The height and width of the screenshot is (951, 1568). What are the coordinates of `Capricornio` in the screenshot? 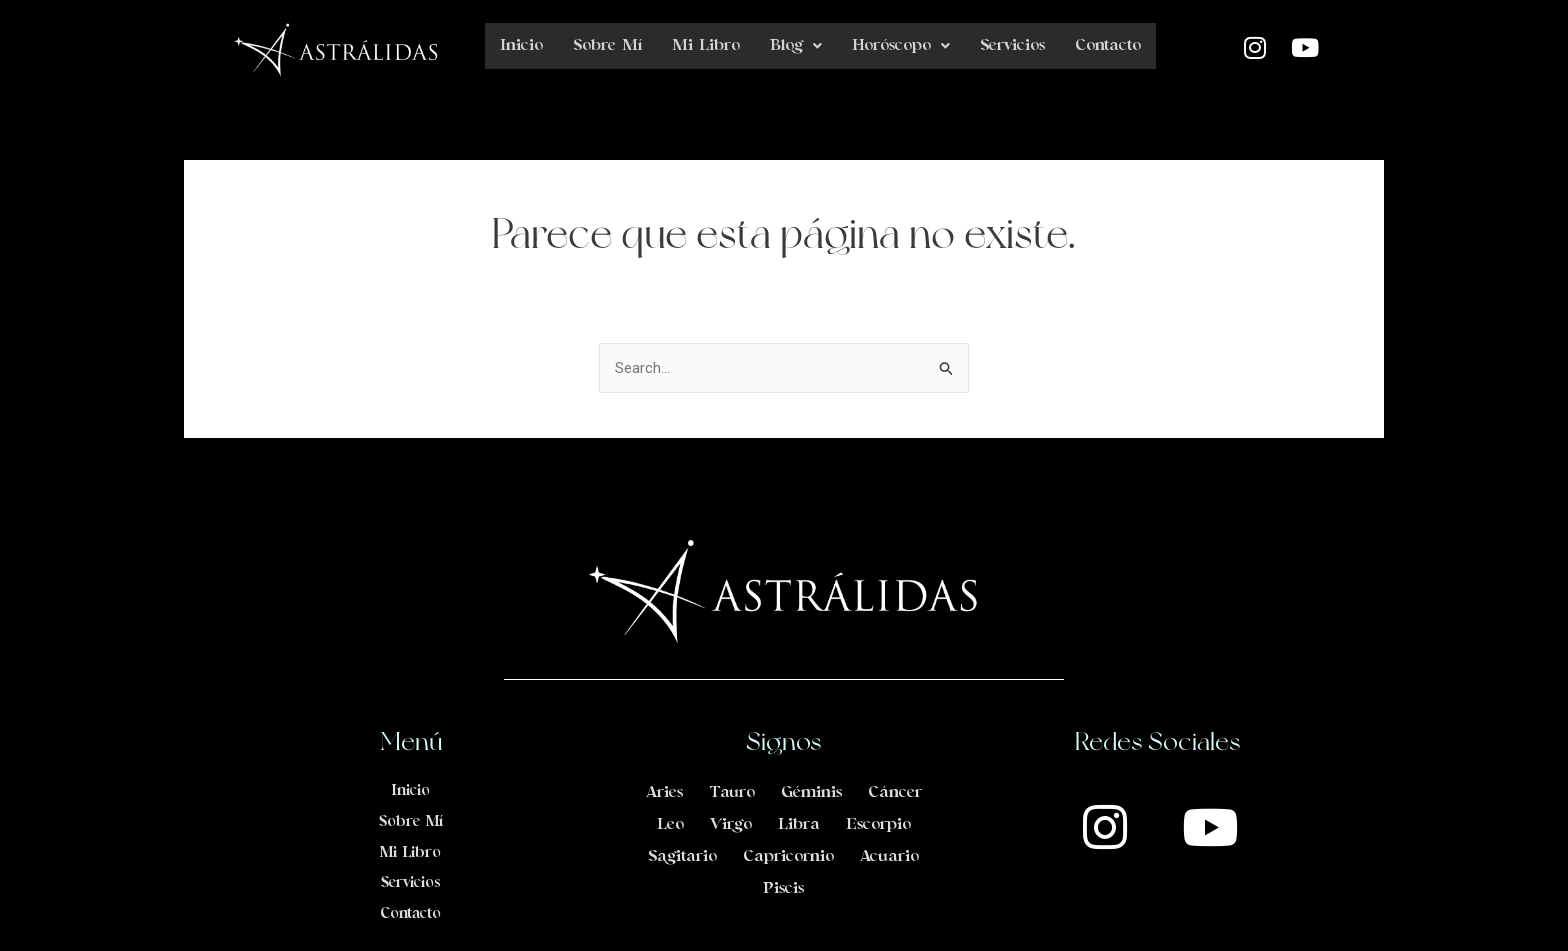 It's located at (788, 856).